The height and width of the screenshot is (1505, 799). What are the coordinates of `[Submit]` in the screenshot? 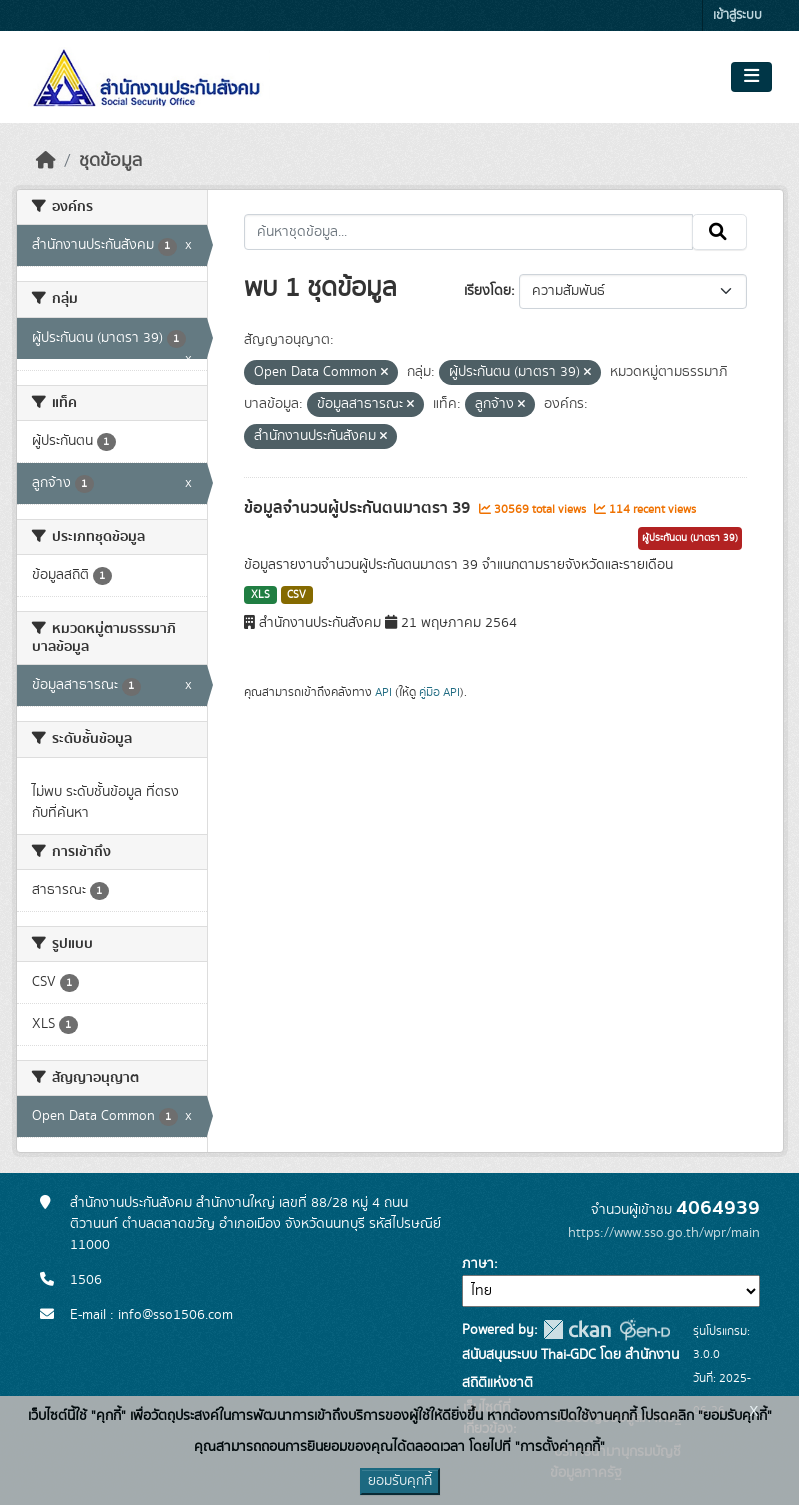 It's located at (719, 232).